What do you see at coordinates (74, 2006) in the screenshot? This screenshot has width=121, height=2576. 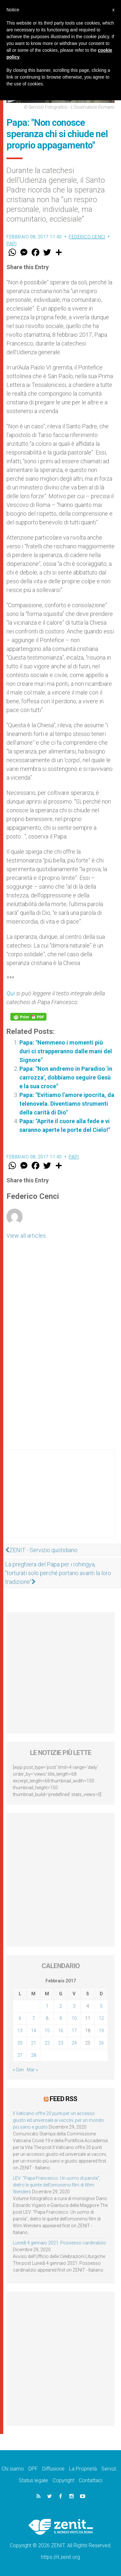 I see `3 [Articoli pubblicati in 3 February 2017]` at bounding box center [74, 2006].